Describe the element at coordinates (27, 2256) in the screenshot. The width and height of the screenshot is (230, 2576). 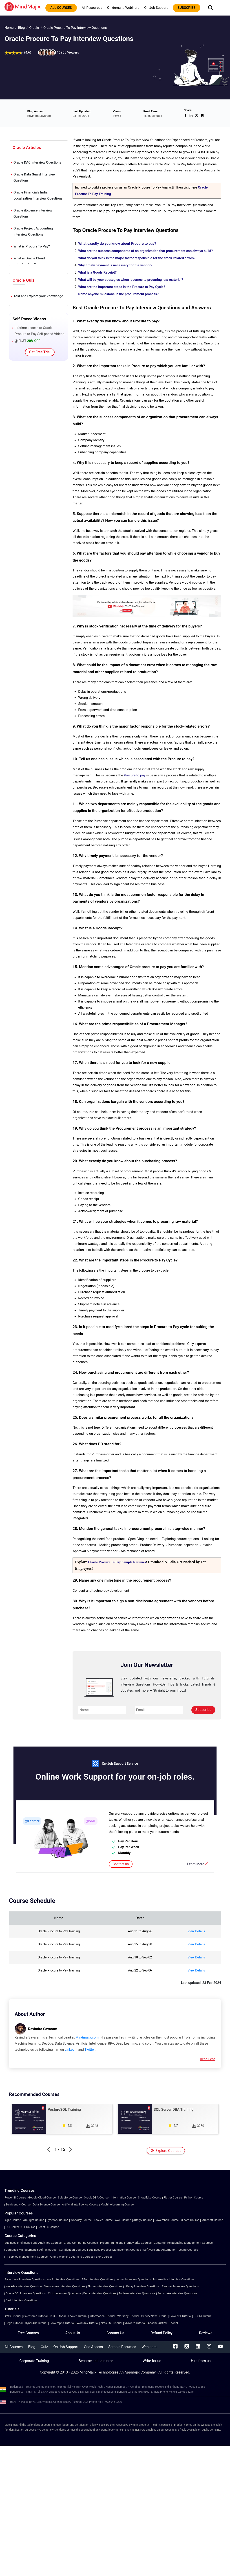
I see `IT Service Management Courses` at that location.